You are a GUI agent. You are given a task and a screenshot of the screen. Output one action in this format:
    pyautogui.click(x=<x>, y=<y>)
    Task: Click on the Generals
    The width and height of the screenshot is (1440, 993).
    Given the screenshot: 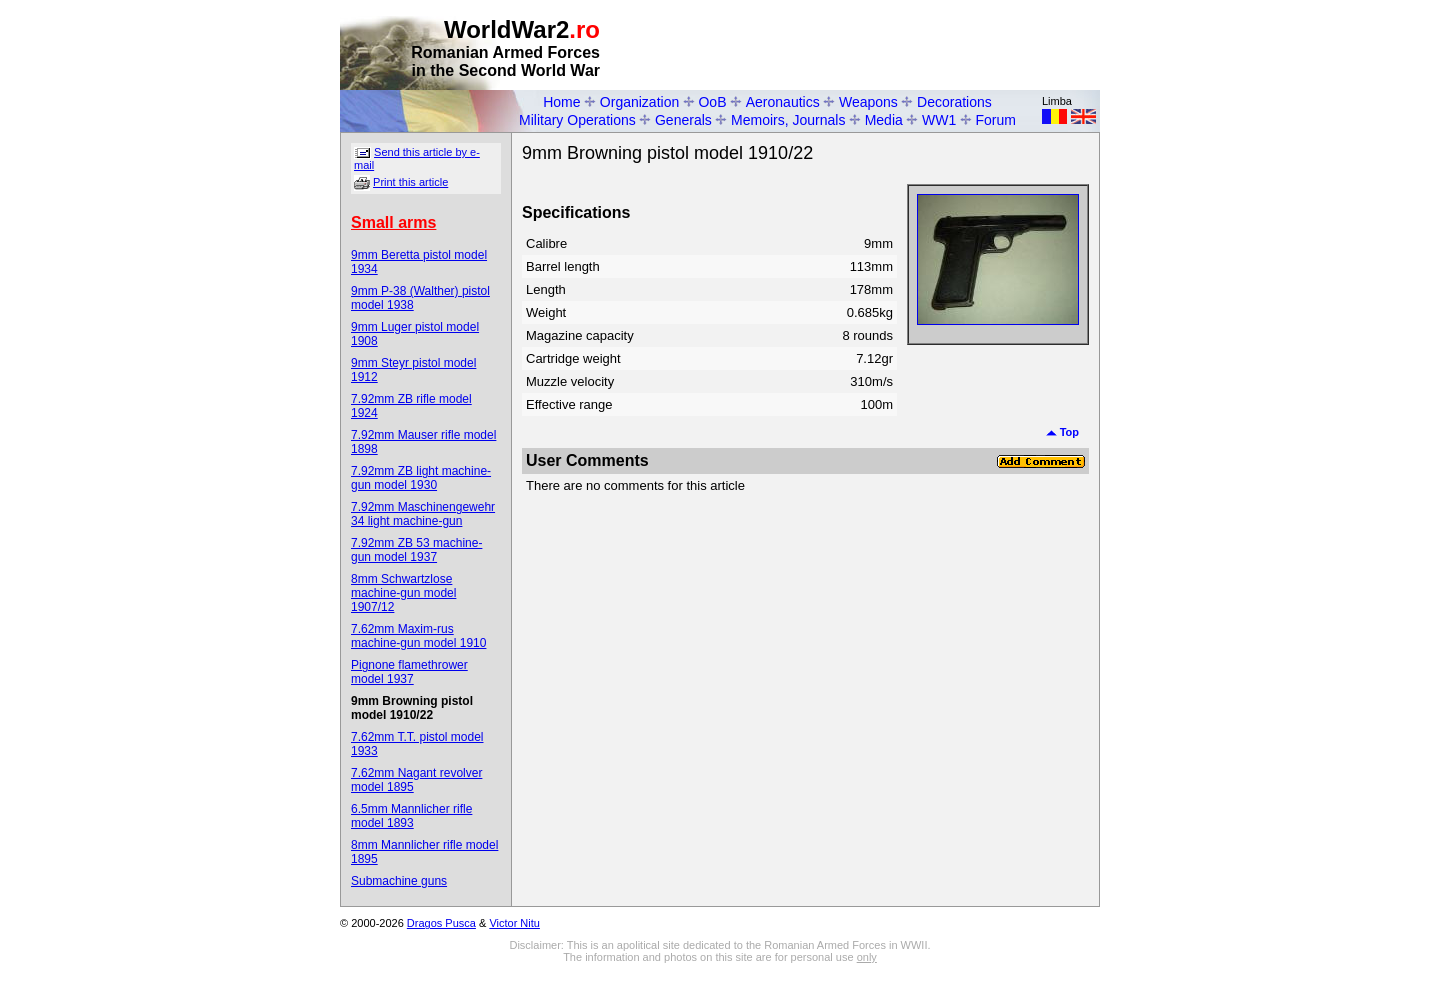 What is the action you would take?
    pyautogui.click(x=683, y=120)
    